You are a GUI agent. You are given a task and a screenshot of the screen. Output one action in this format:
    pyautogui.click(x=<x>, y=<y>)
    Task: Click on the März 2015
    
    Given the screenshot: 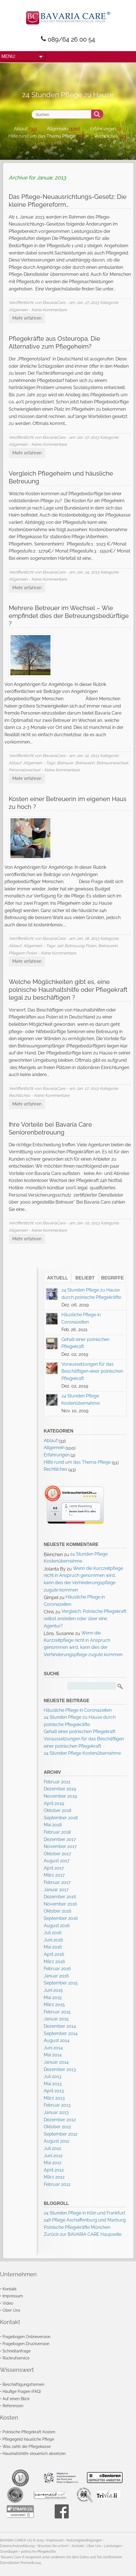 What is the action you would take?
    pyautogui.click(x=54, y=2004)
    